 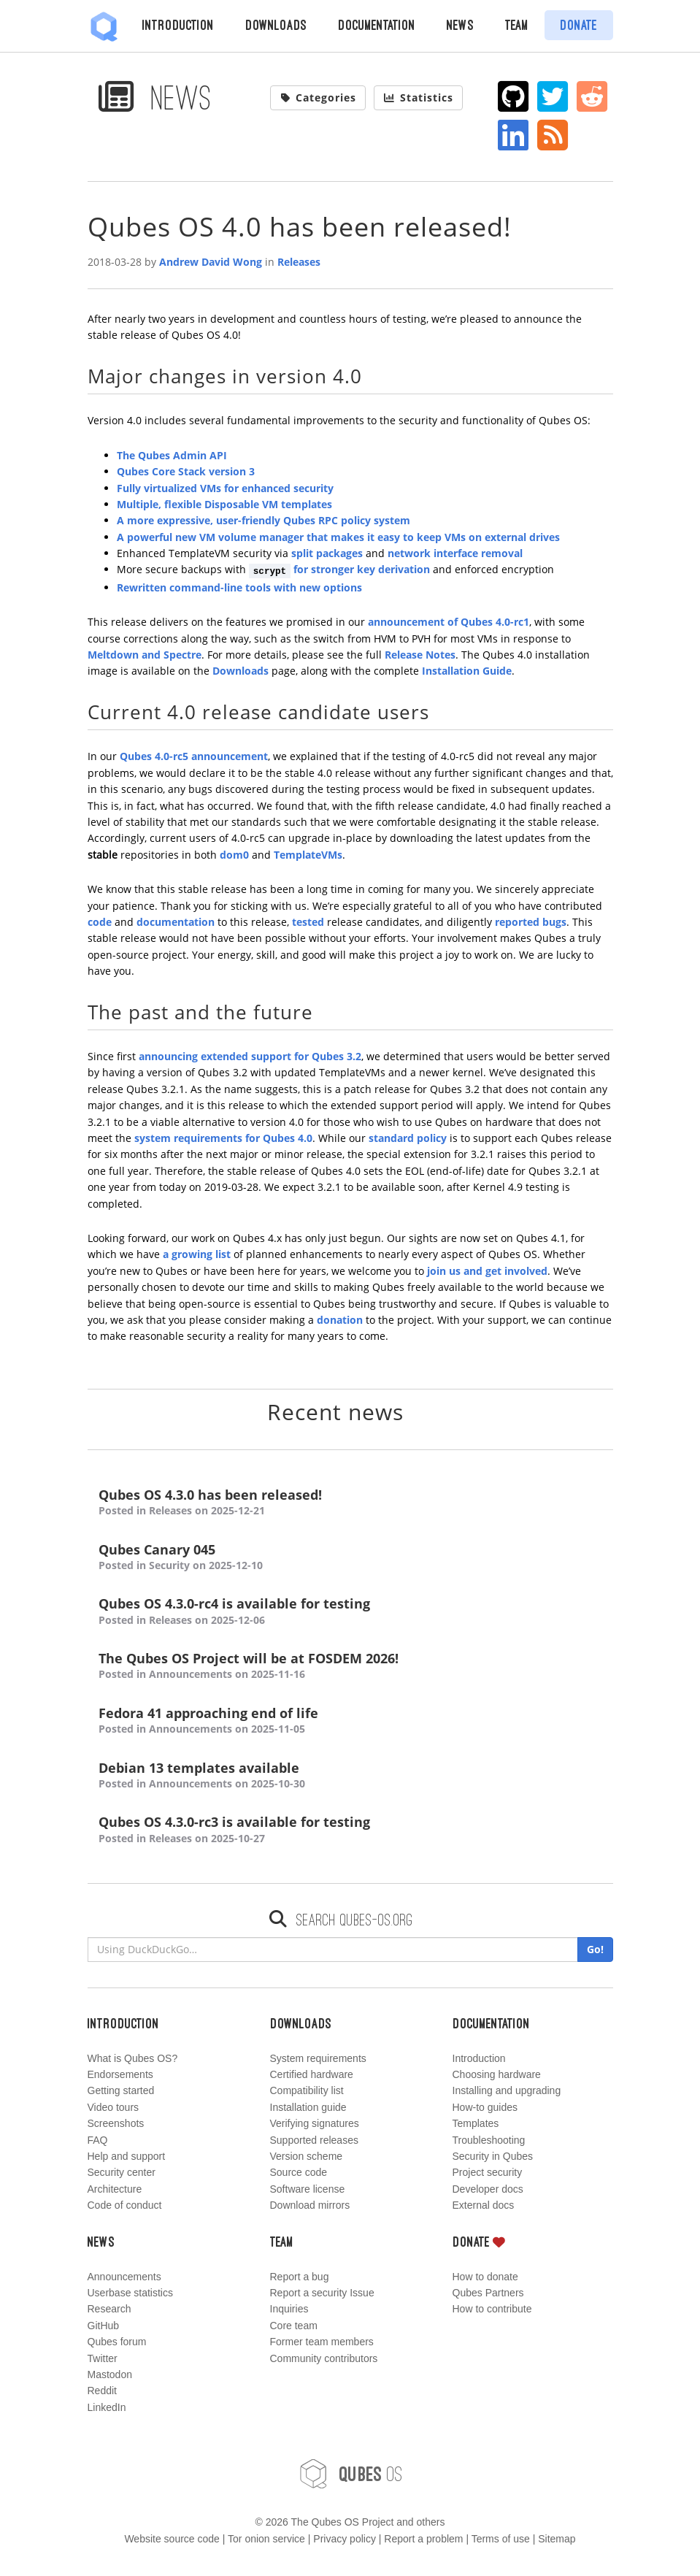 I want to click on code, so click(x=100, y=922).